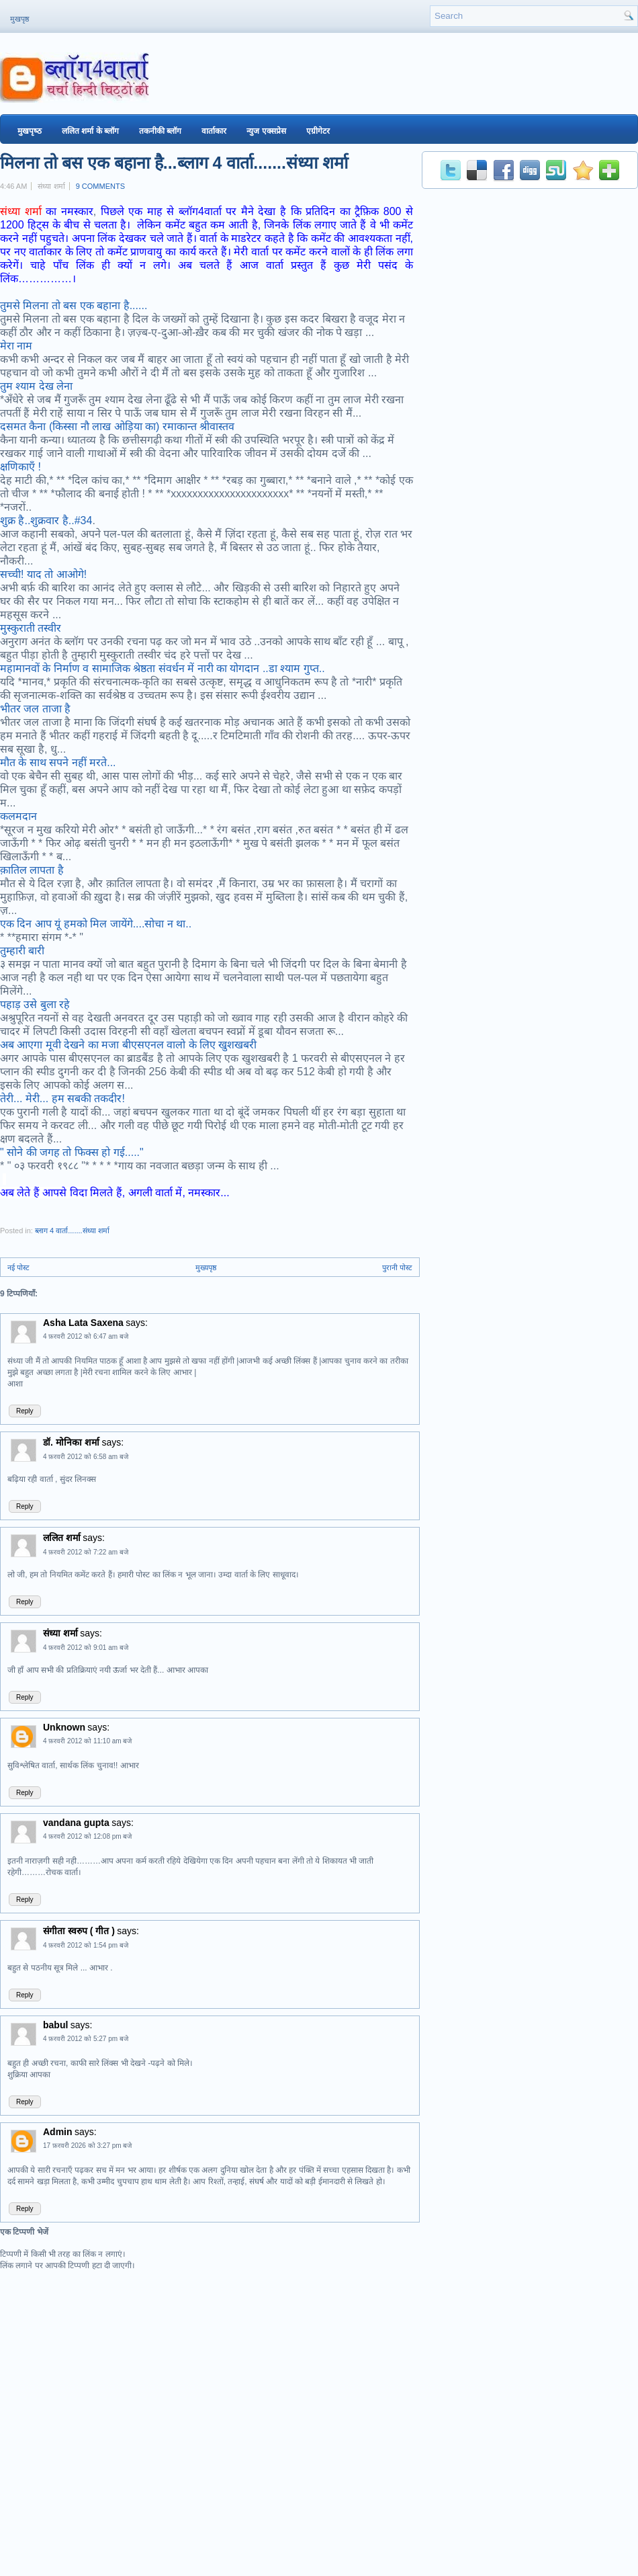 Image resolution: width=638 pixels, height=2576 pixels. I want to click on एक दिन आप यूं हमको मिल जायेंगे....सोचा न था.., so click(95, 923).